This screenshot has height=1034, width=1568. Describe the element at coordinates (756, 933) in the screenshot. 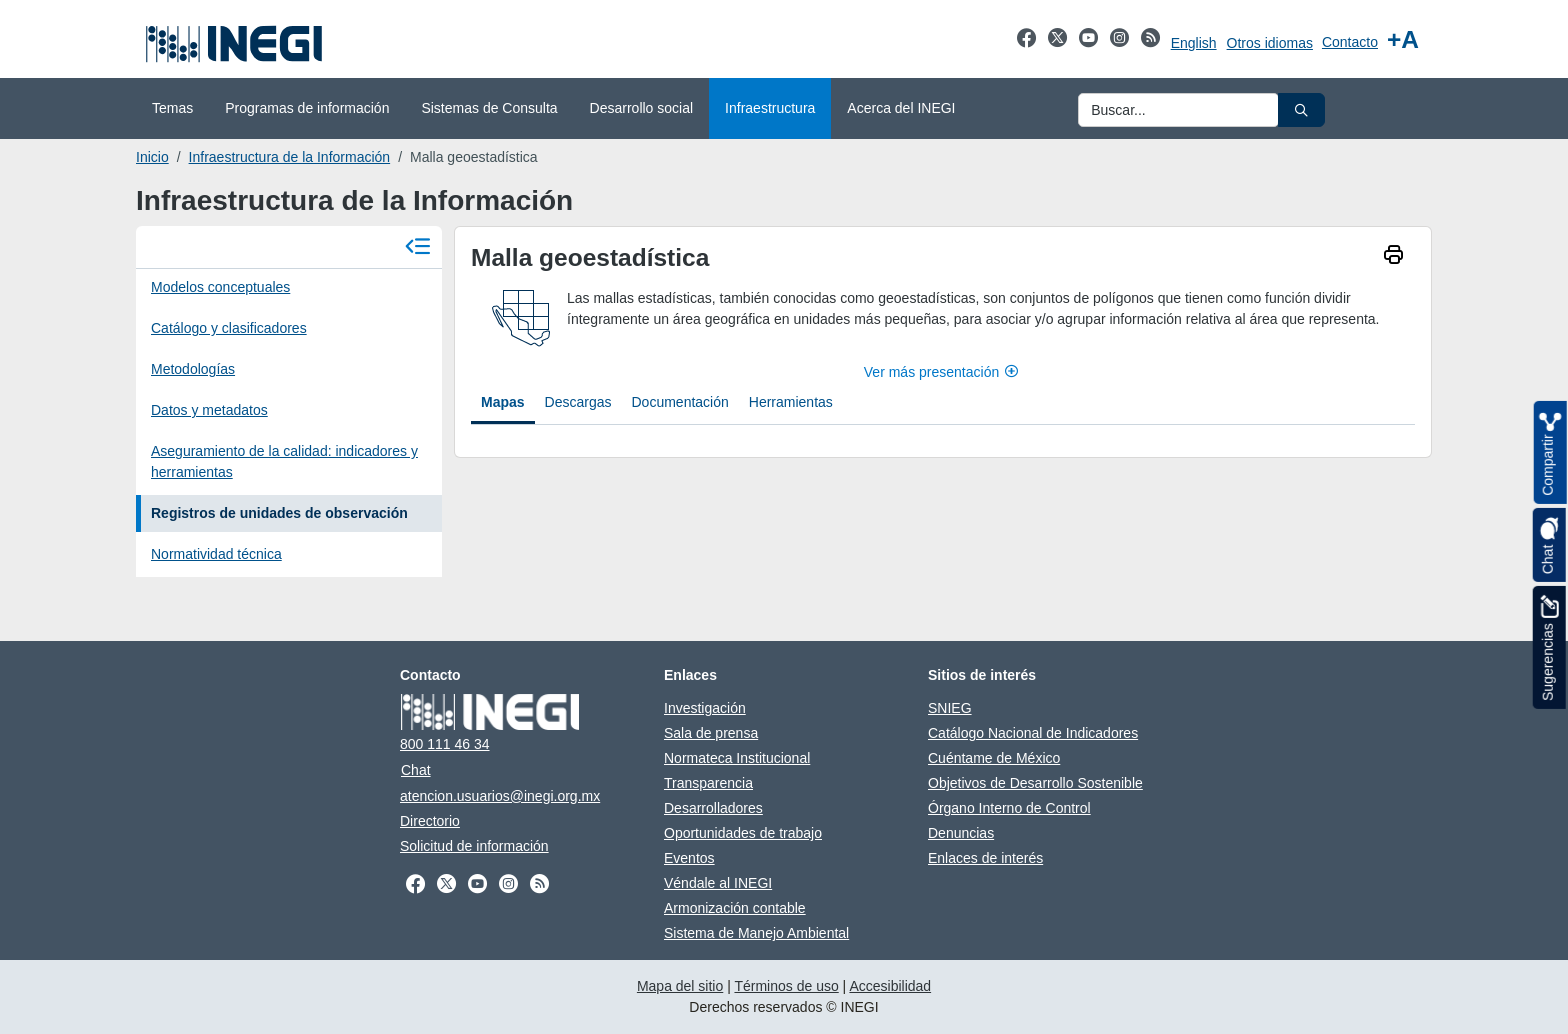

I see `Sistema de Manejo Ambiental` at that location.